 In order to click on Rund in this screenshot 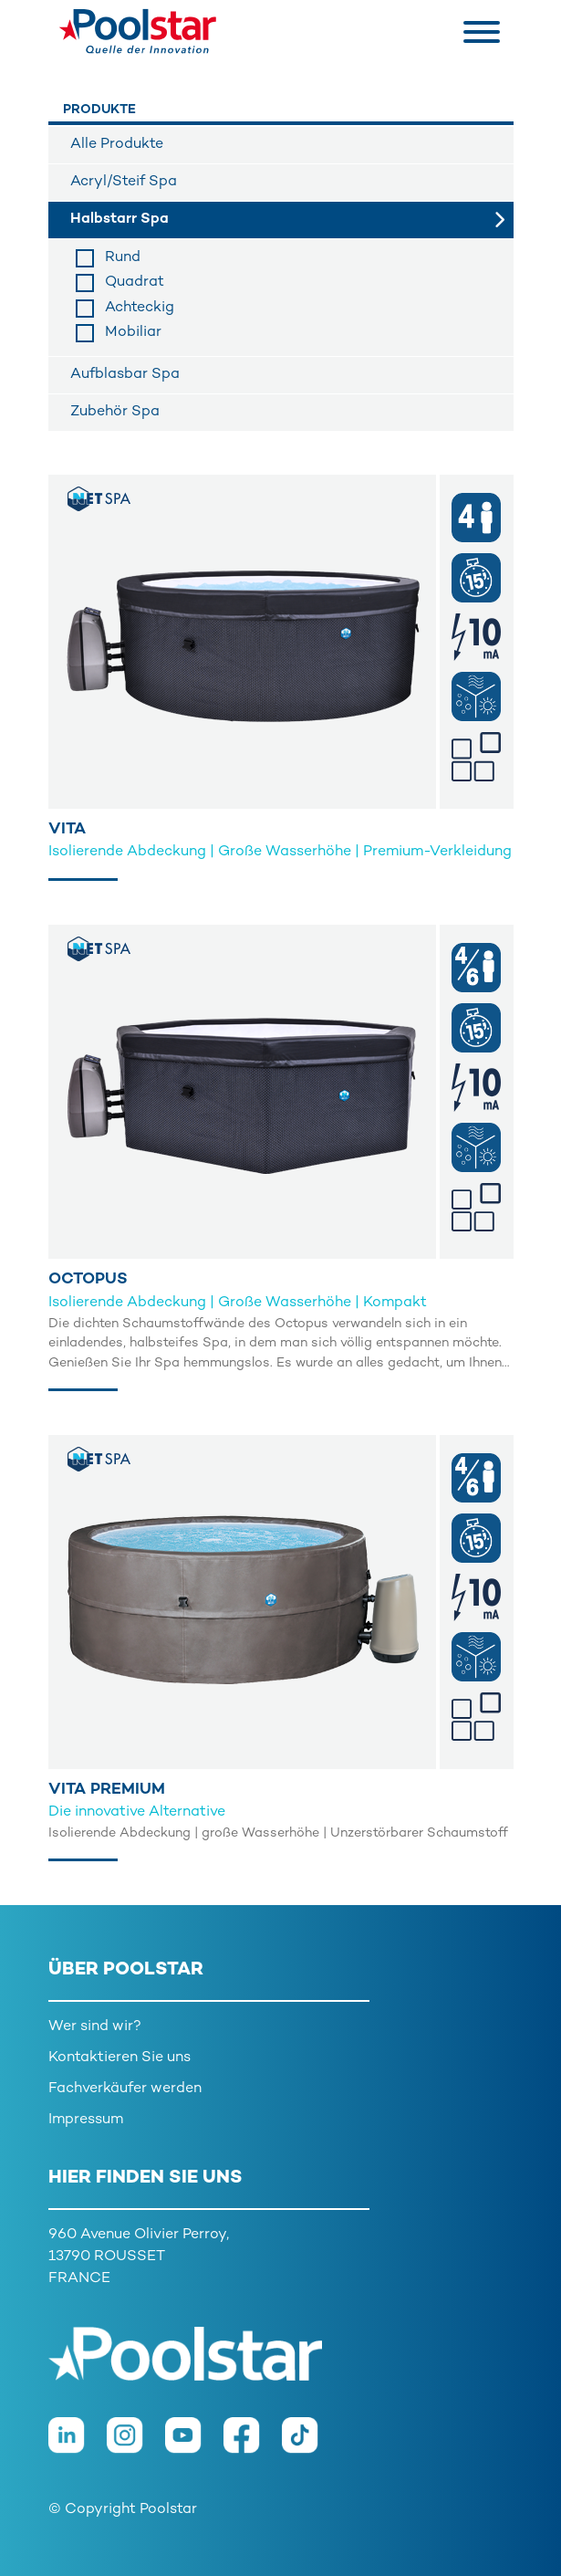, I will do `click(122, 258)`.